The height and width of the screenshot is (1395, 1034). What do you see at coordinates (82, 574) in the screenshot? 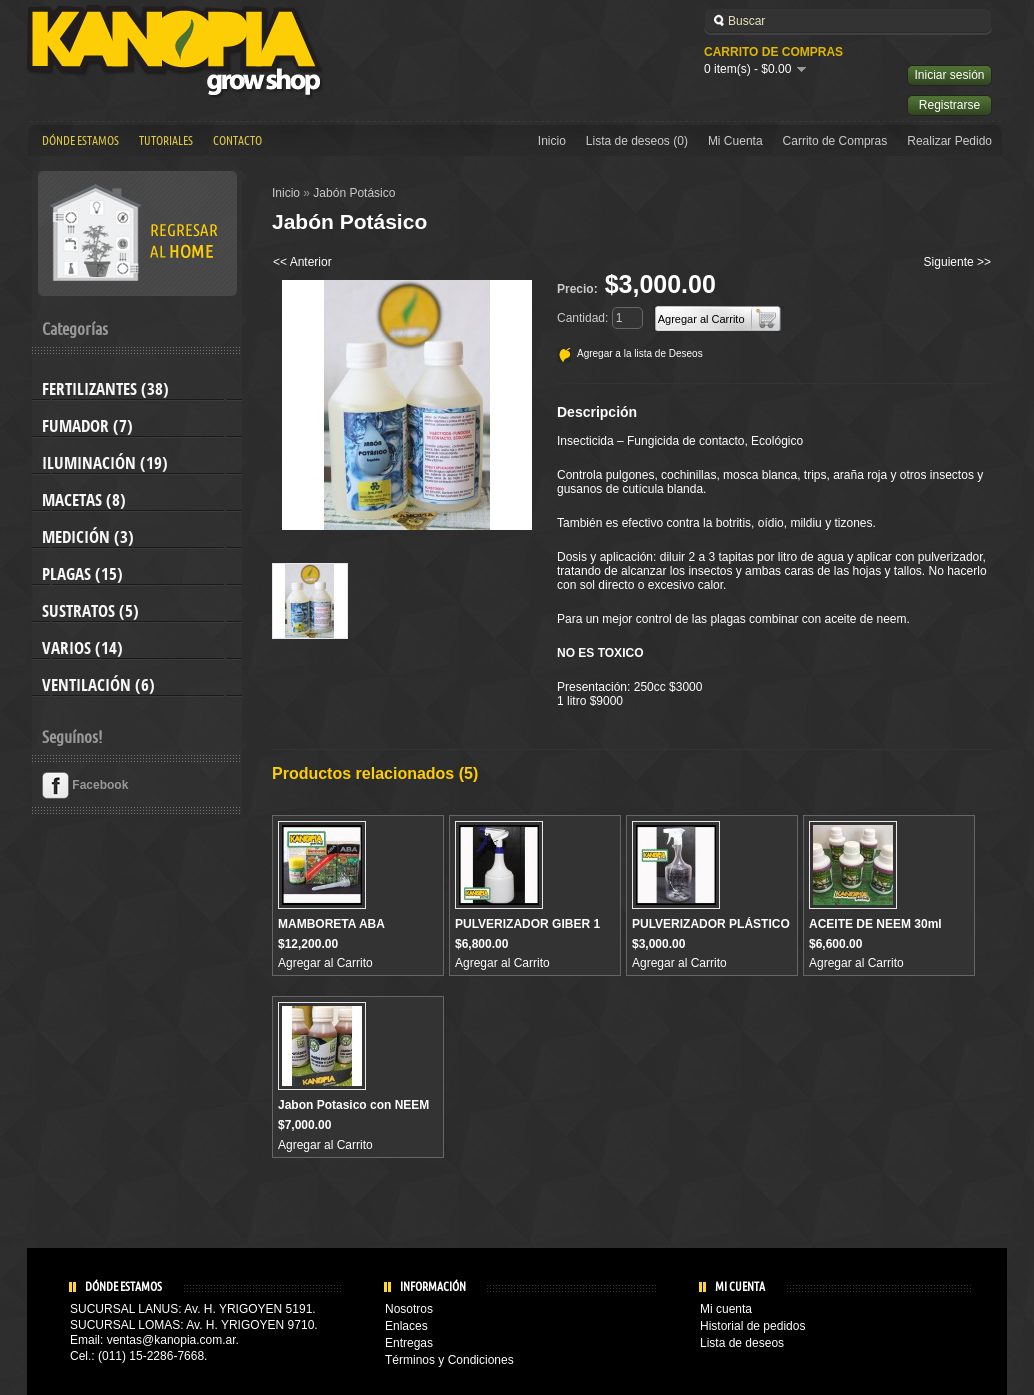
I see `Plagas (15)` at bounding box center [82, 574].